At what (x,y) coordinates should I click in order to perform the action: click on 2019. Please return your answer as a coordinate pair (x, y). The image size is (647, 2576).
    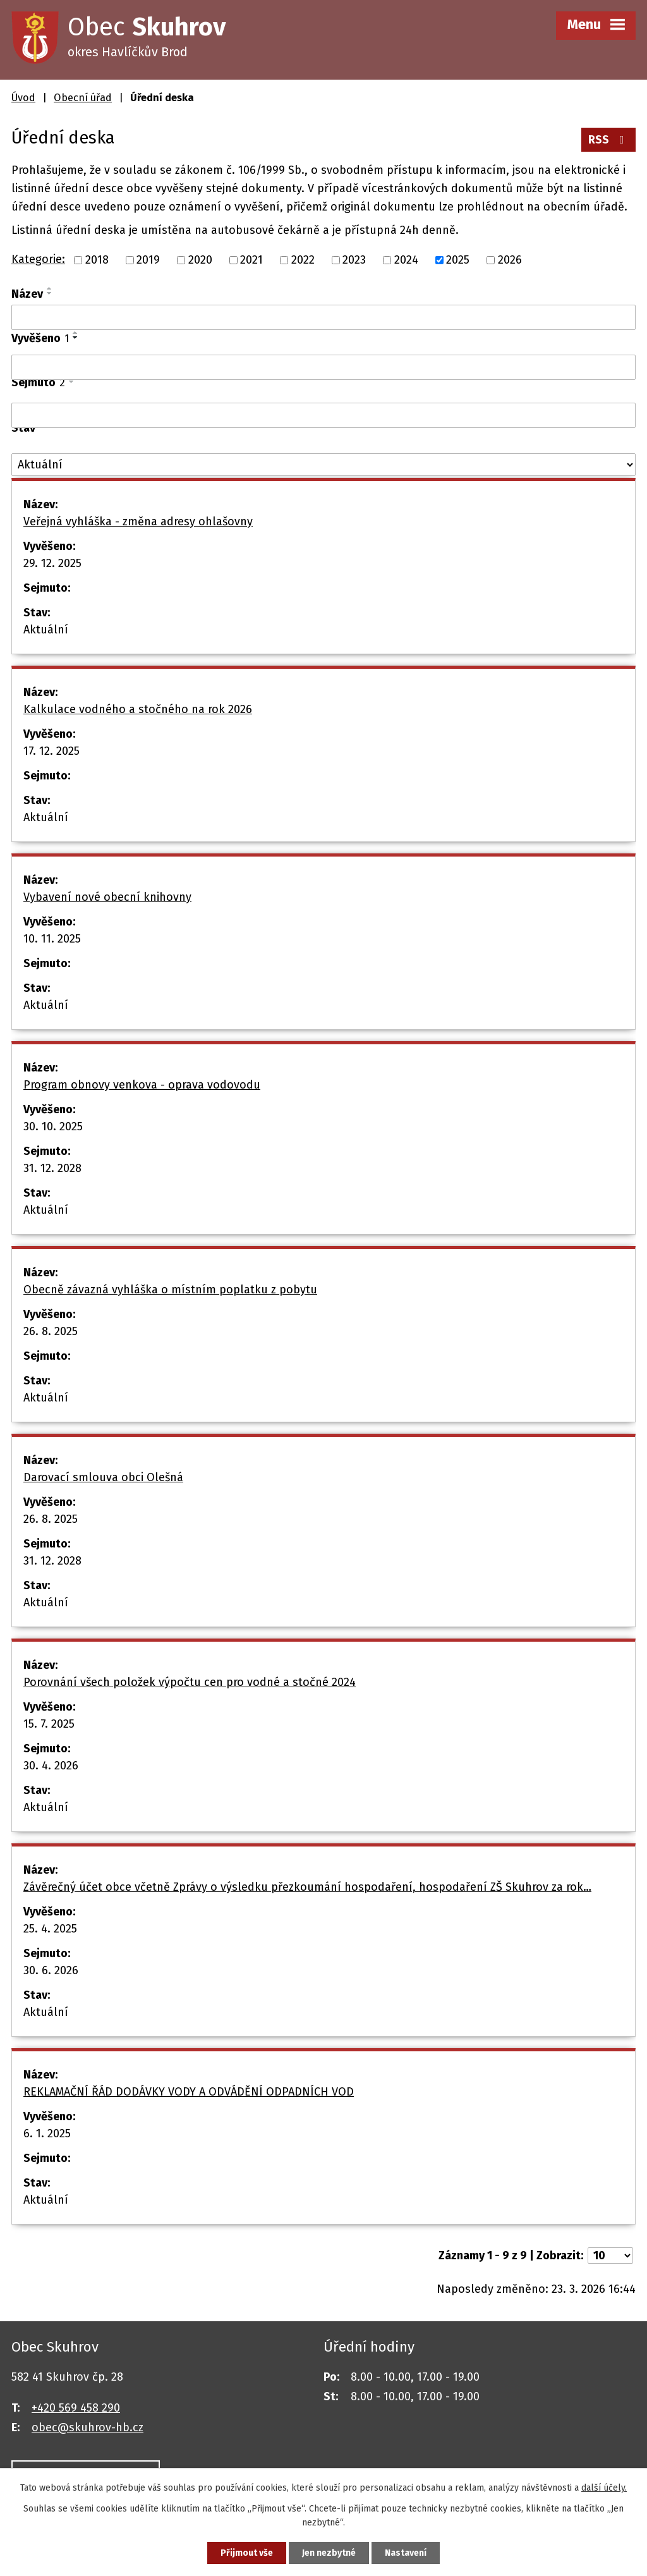
    Looking at the image, I should click on (148, 260).